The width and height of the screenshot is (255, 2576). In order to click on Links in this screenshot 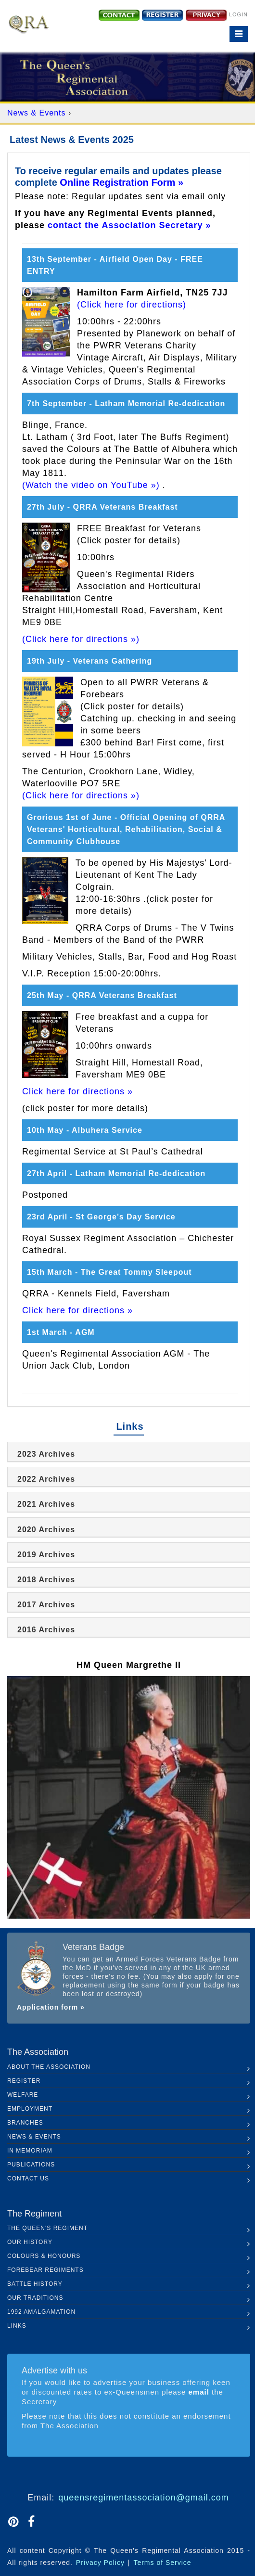, I will do `click(16, 2325)`.